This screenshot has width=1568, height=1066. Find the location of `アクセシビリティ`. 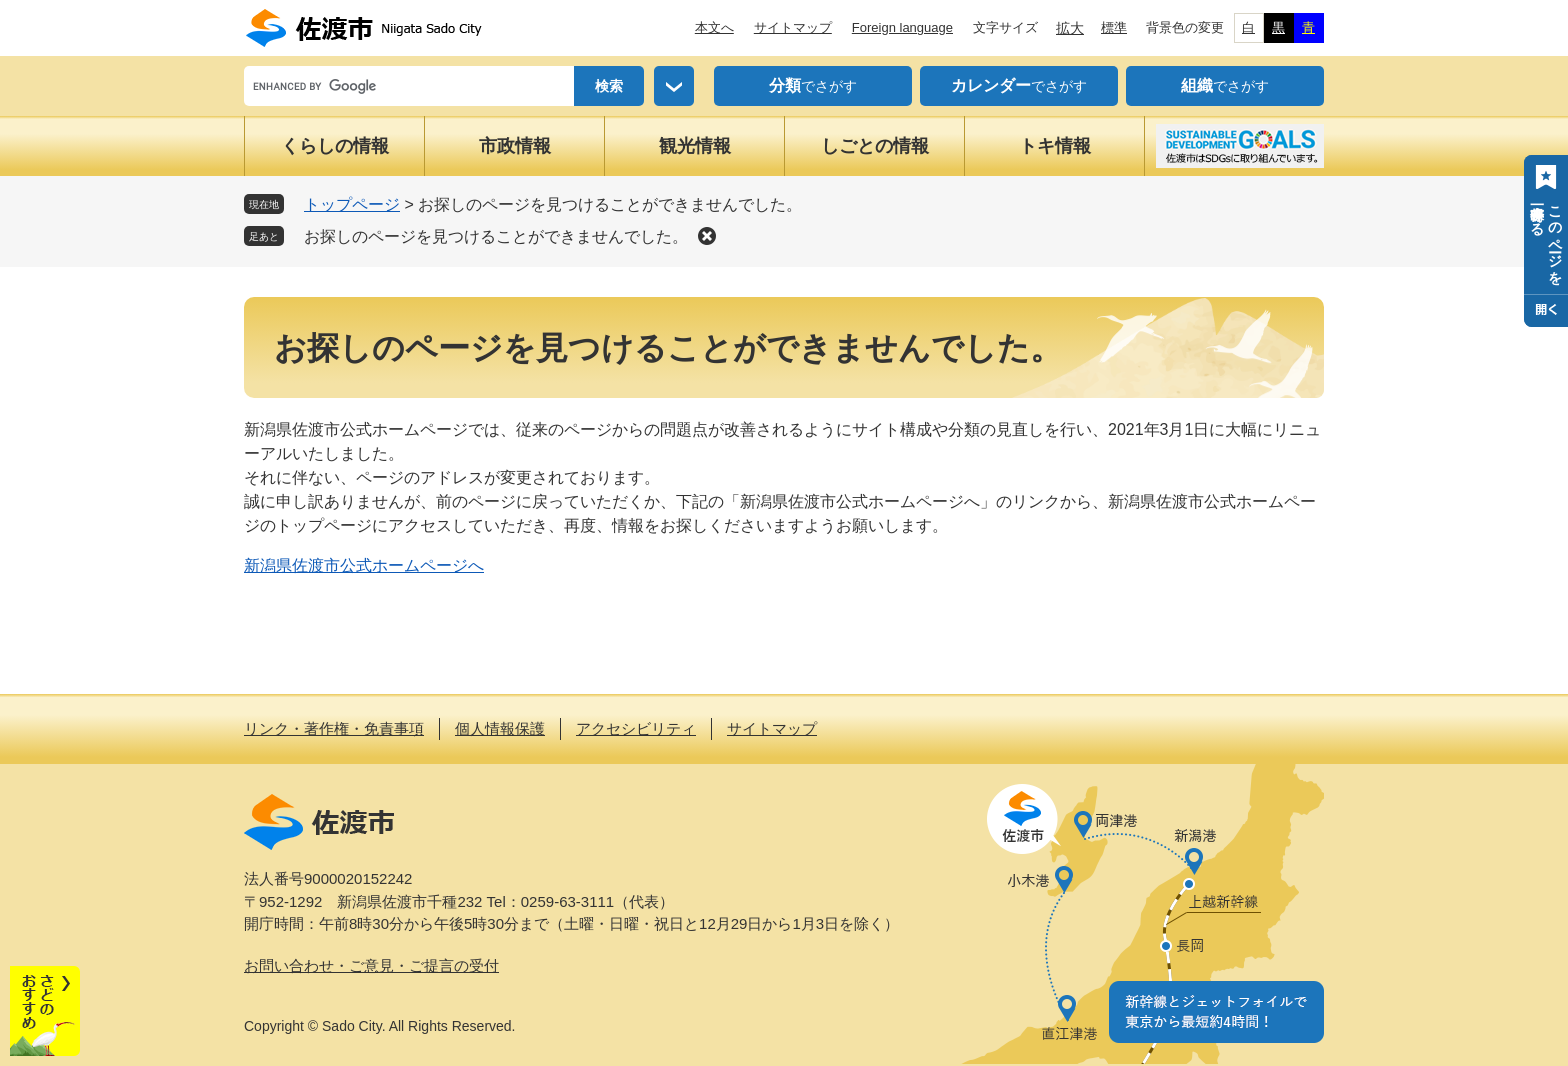

アクセシビリティ is located at coordinates (636, 728).